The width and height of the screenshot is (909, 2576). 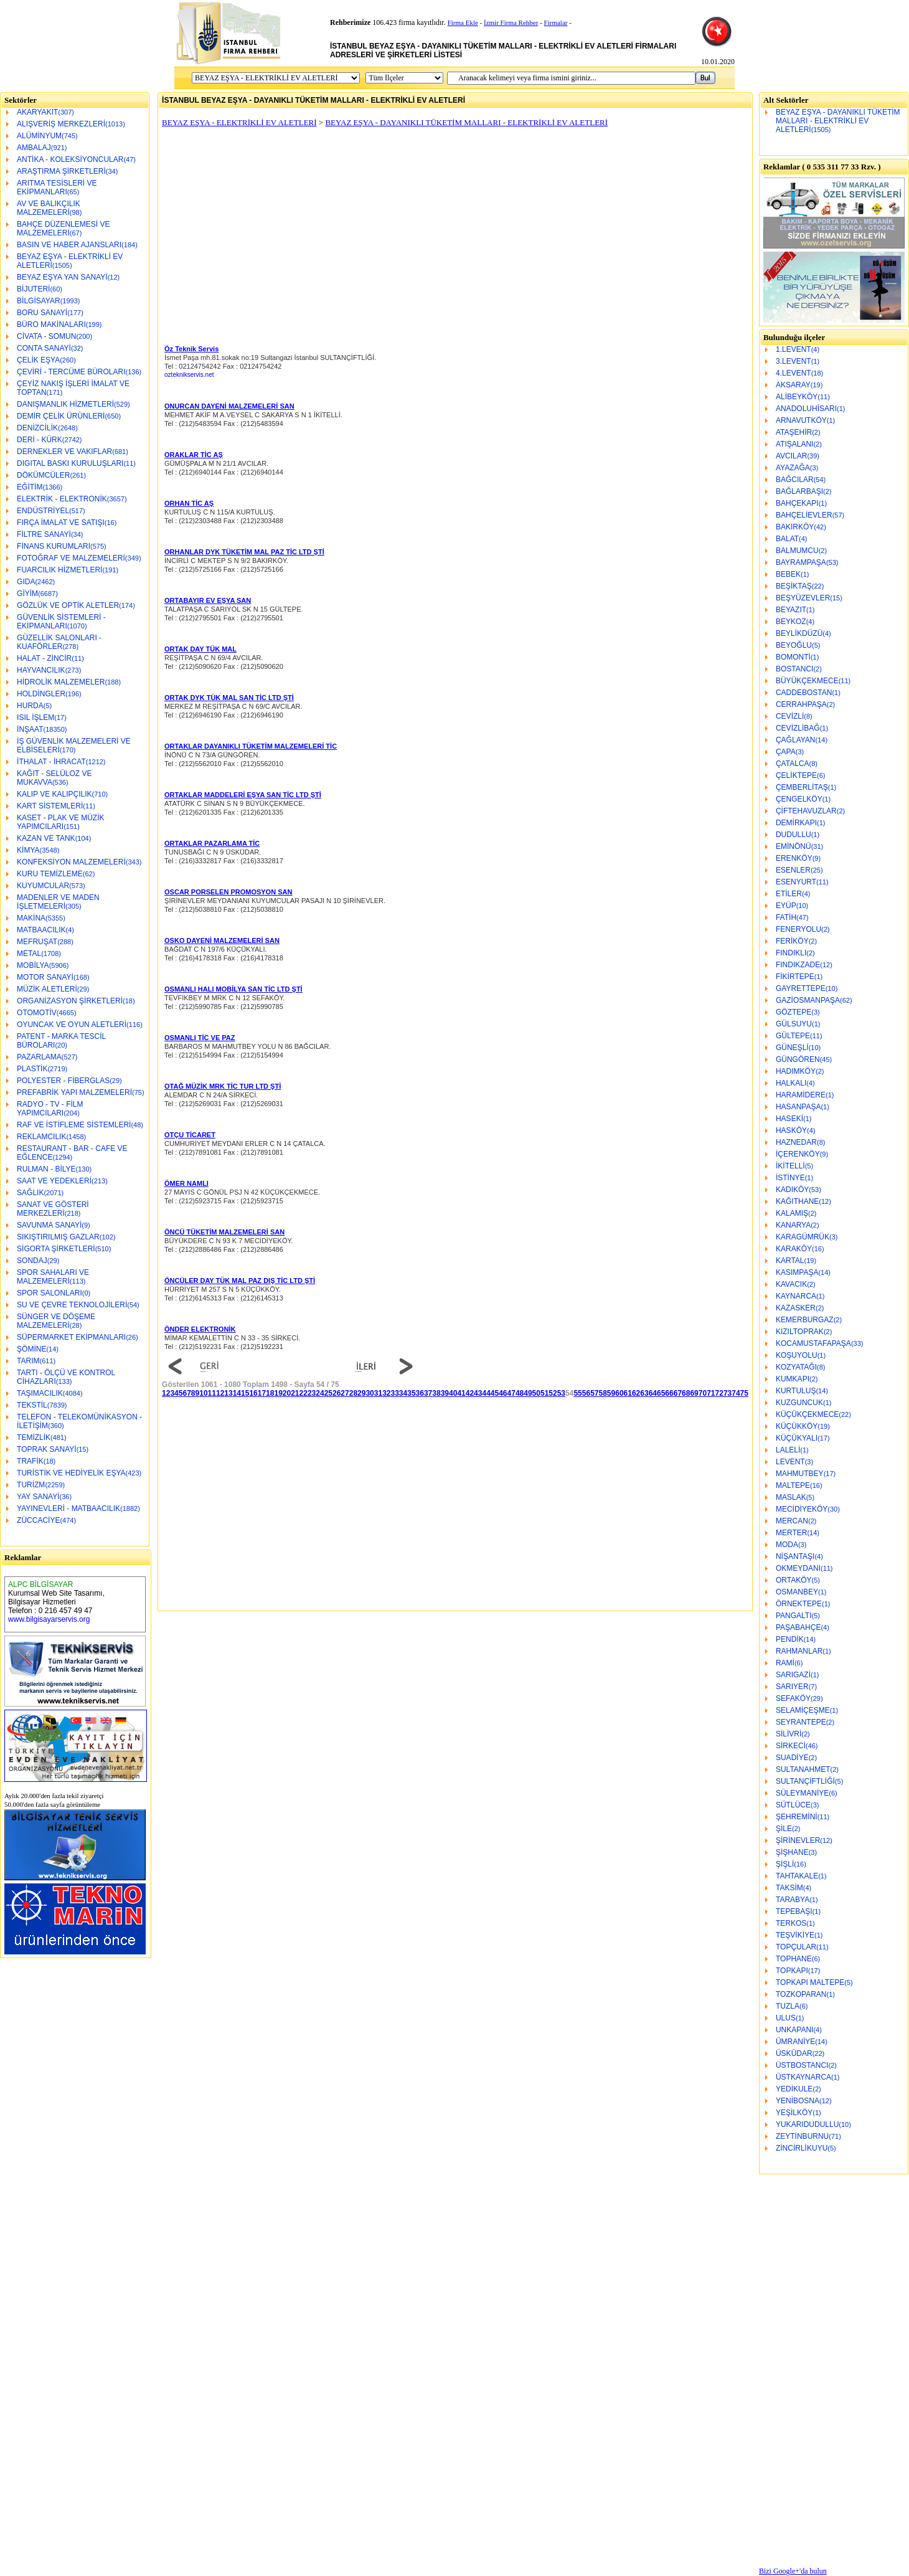 I want to click on BASIN VE HABER AJANSLARI, so click(x=69, y=244).